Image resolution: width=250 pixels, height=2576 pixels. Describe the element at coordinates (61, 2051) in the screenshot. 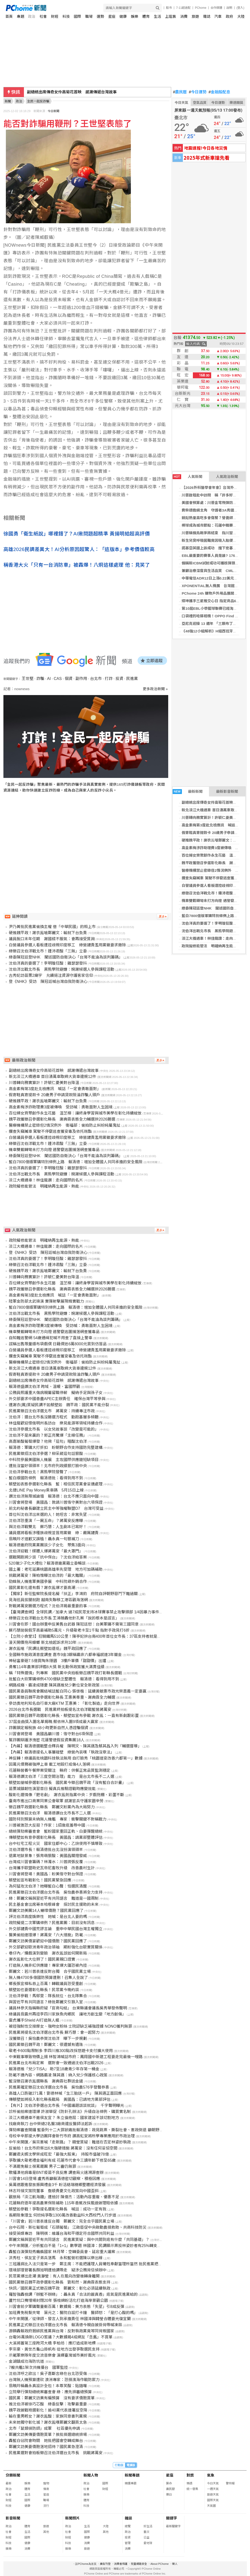

I see `敬老卡600點限制多 李四川推300點改採悠遊卡支付擴大使用` at that location.